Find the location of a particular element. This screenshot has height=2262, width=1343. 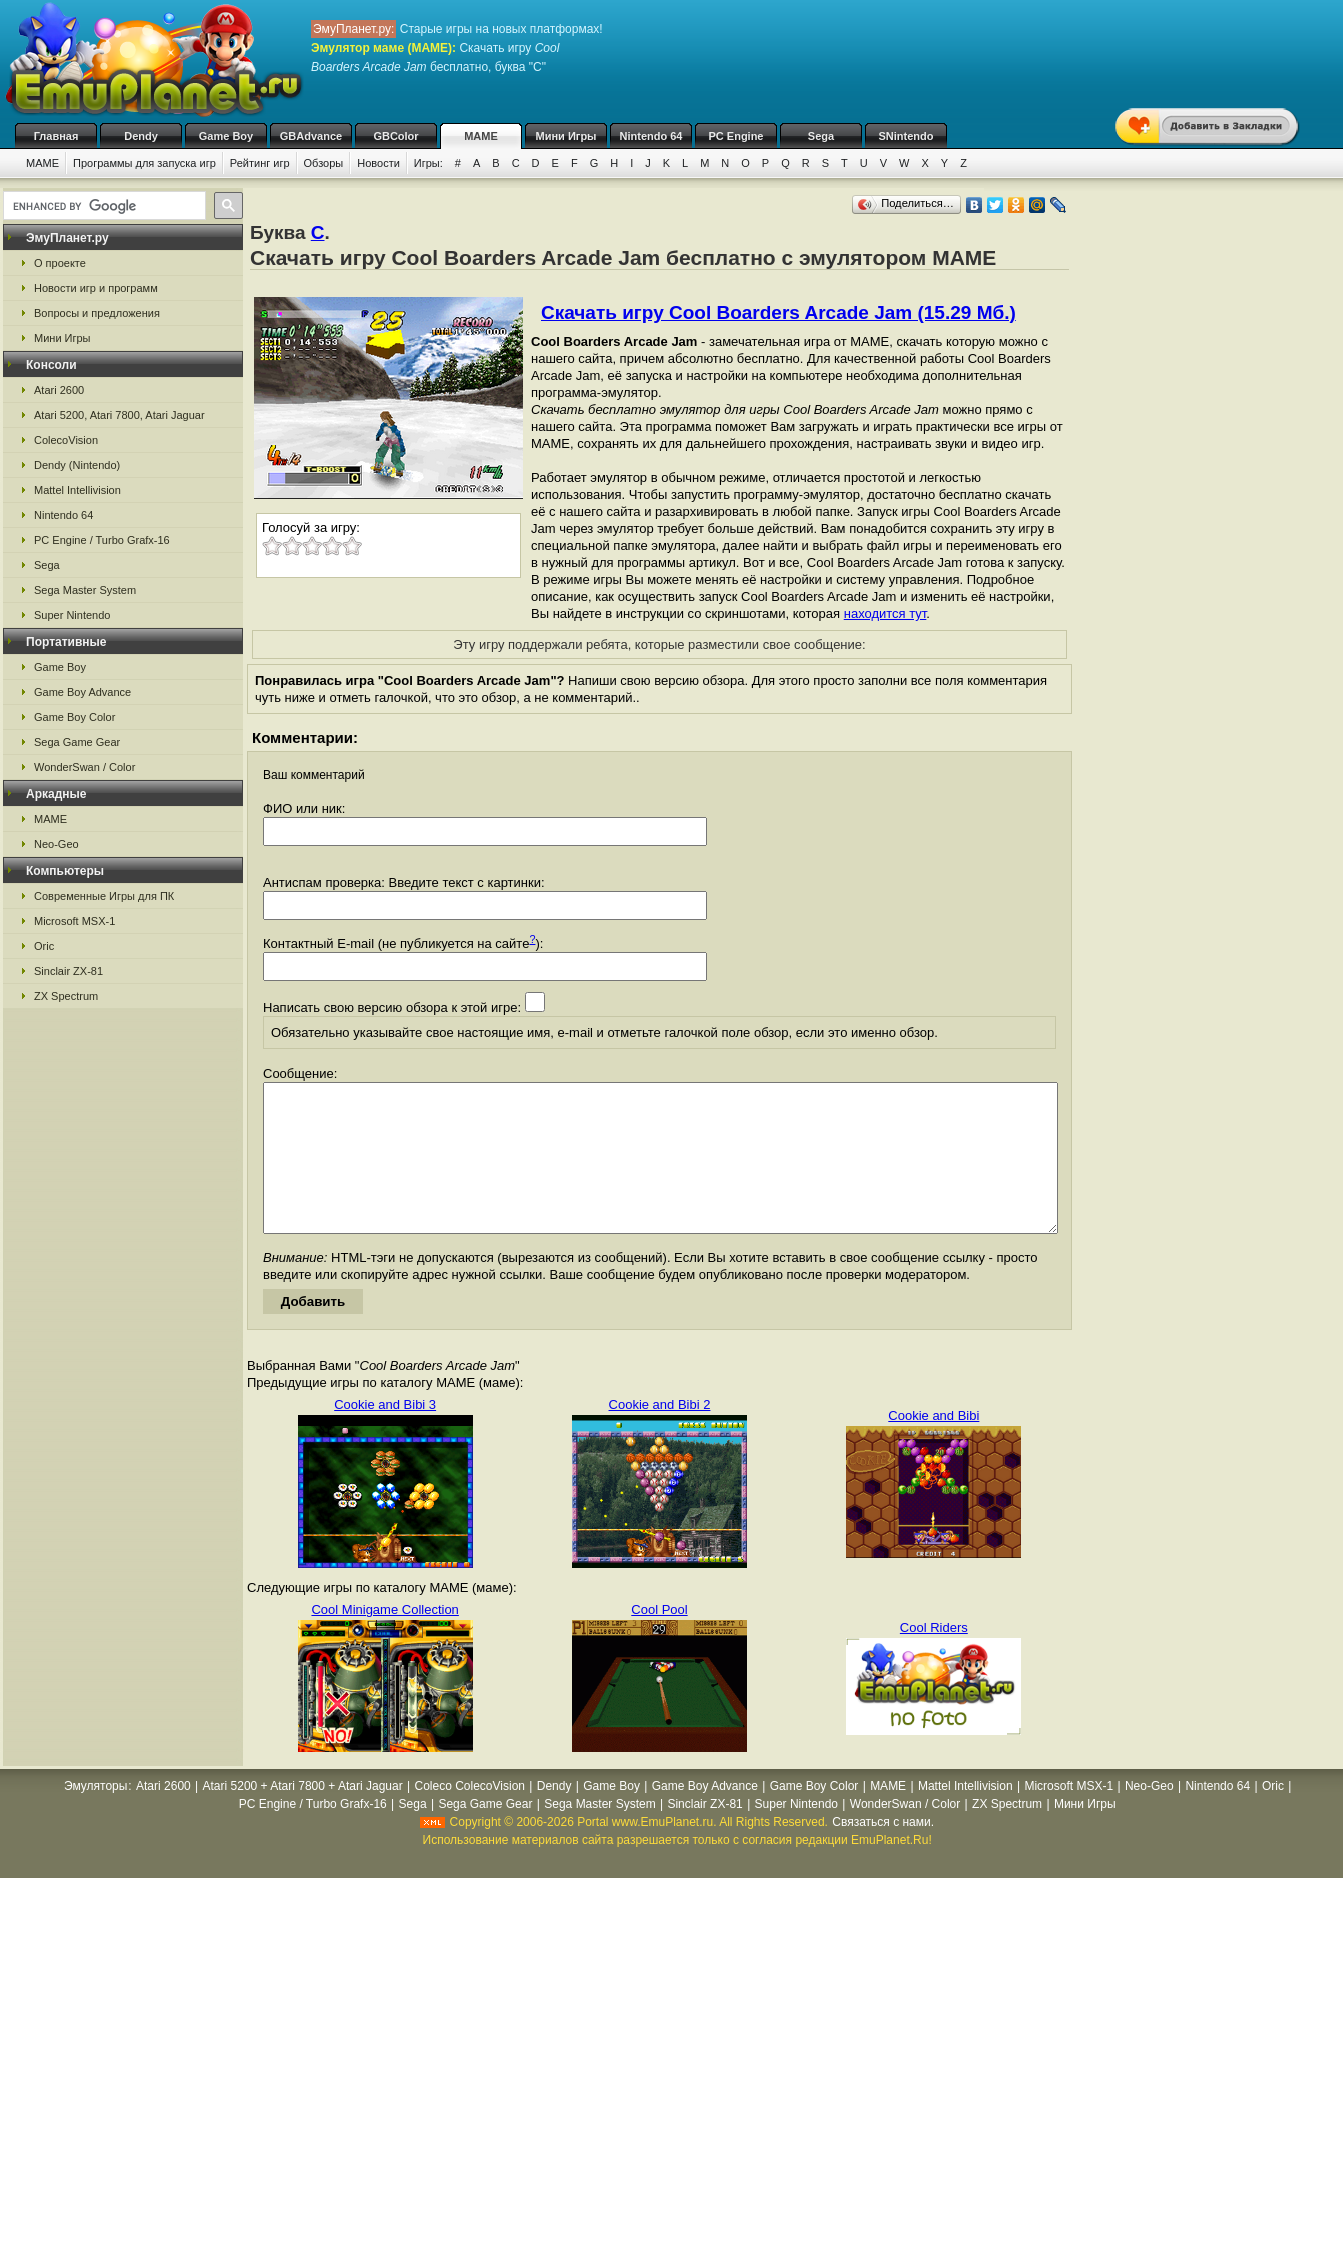

Рейтинг игр is located at coordinates (260, 163).